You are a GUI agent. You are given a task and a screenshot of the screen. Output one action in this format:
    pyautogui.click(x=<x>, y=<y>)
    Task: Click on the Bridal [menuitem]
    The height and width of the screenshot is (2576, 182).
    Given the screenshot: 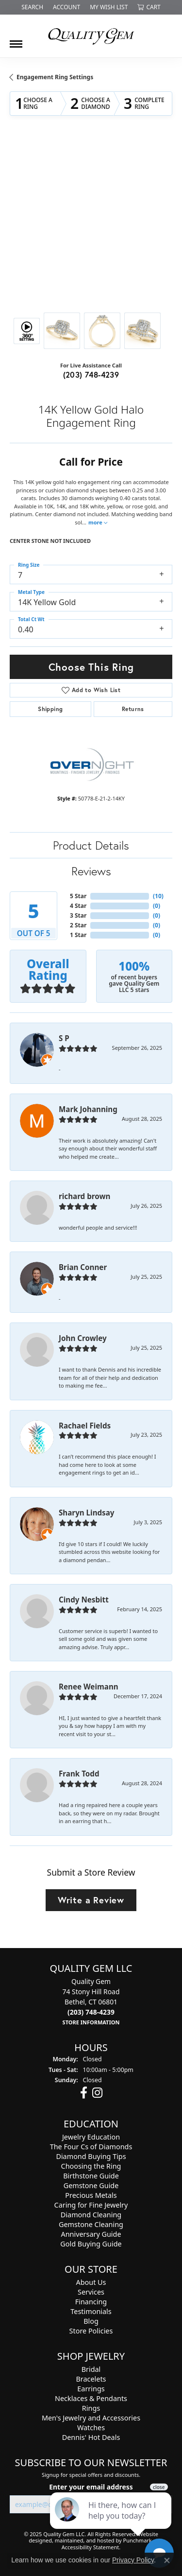 What is the action you would take?
    pyautogui.click(x=91, y=2369)
    